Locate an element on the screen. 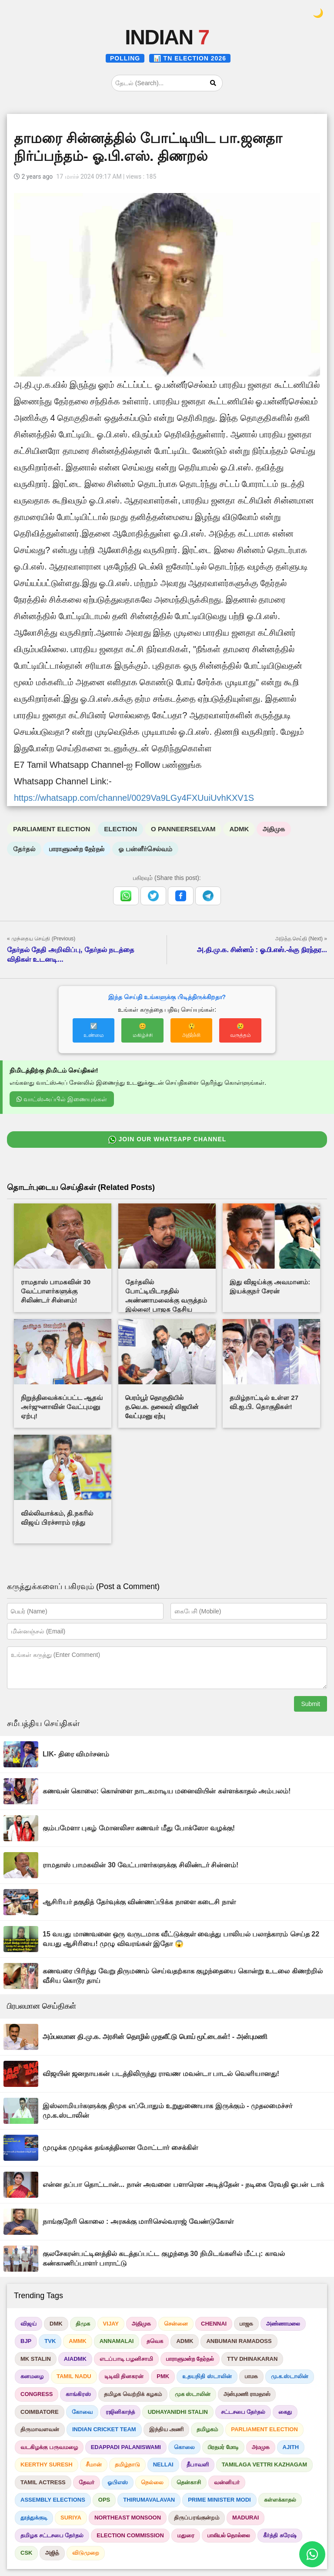 The width and height of the screenshot is (334, 2576). O PANNEERSELVAM is located at coordinates (183, 829).